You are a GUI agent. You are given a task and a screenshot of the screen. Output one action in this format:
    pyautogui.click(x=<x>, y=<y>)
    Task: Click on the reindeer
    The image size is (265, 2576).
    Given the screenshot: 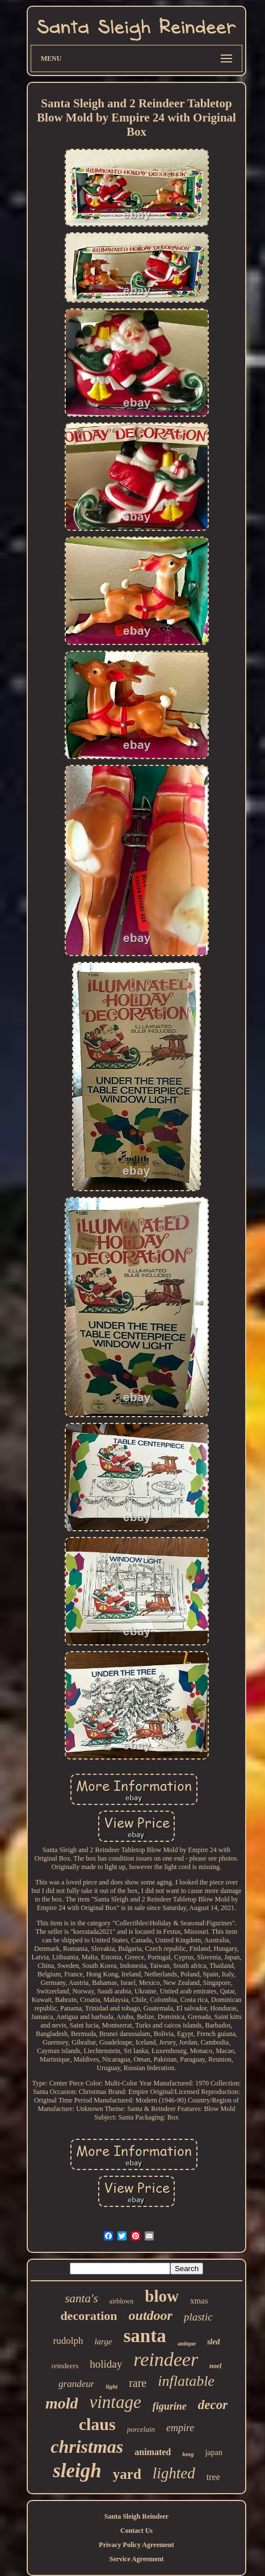 What is the action you would take?
    pyautogui.click(x=165, y=2359)
    